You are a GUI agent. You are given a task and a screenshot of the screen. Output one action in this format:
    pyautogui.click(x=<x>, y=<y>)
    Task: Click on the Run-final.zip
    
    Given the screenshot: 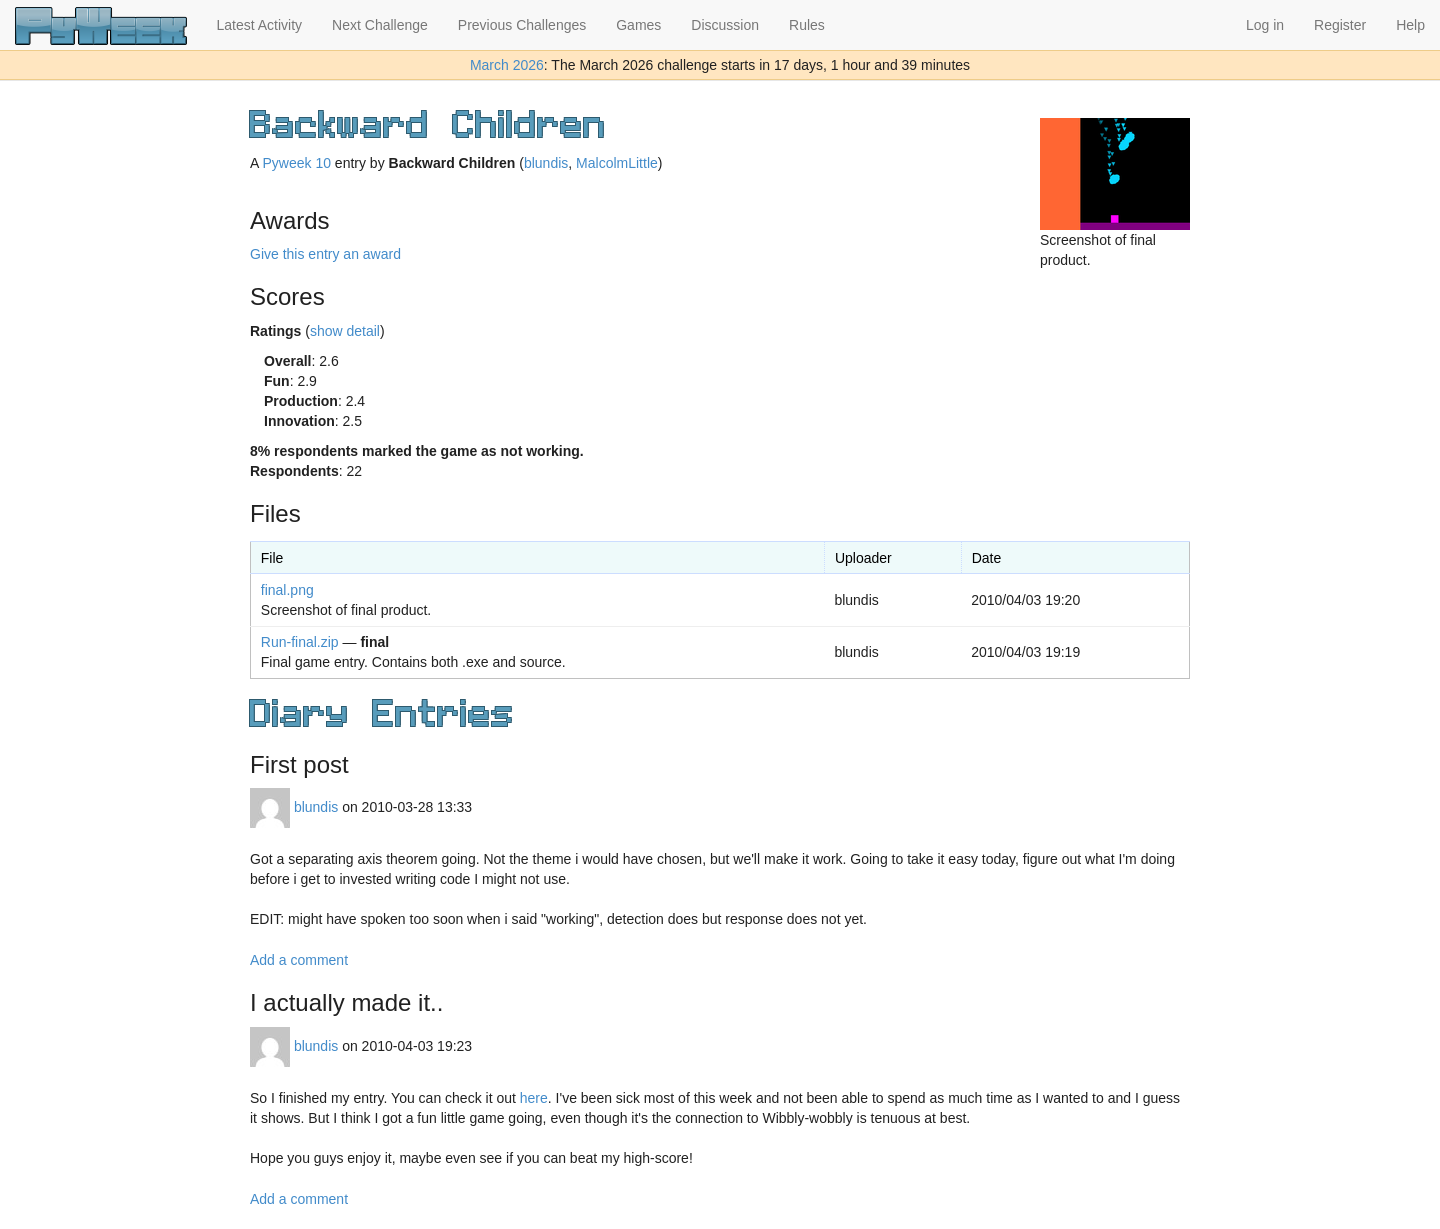 What is the action you would take?
    pyautogui.click(x=300, y=642)
    